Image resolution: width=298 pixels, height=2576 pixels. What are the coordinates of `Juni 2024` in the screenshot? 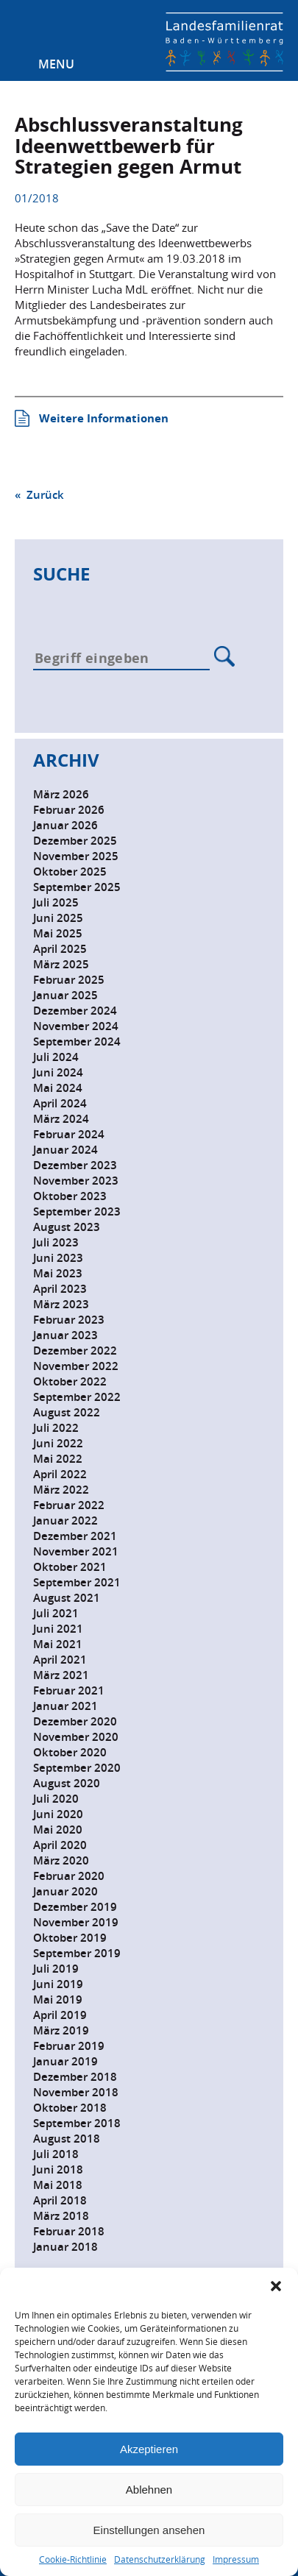 It's located at (58, 1072).